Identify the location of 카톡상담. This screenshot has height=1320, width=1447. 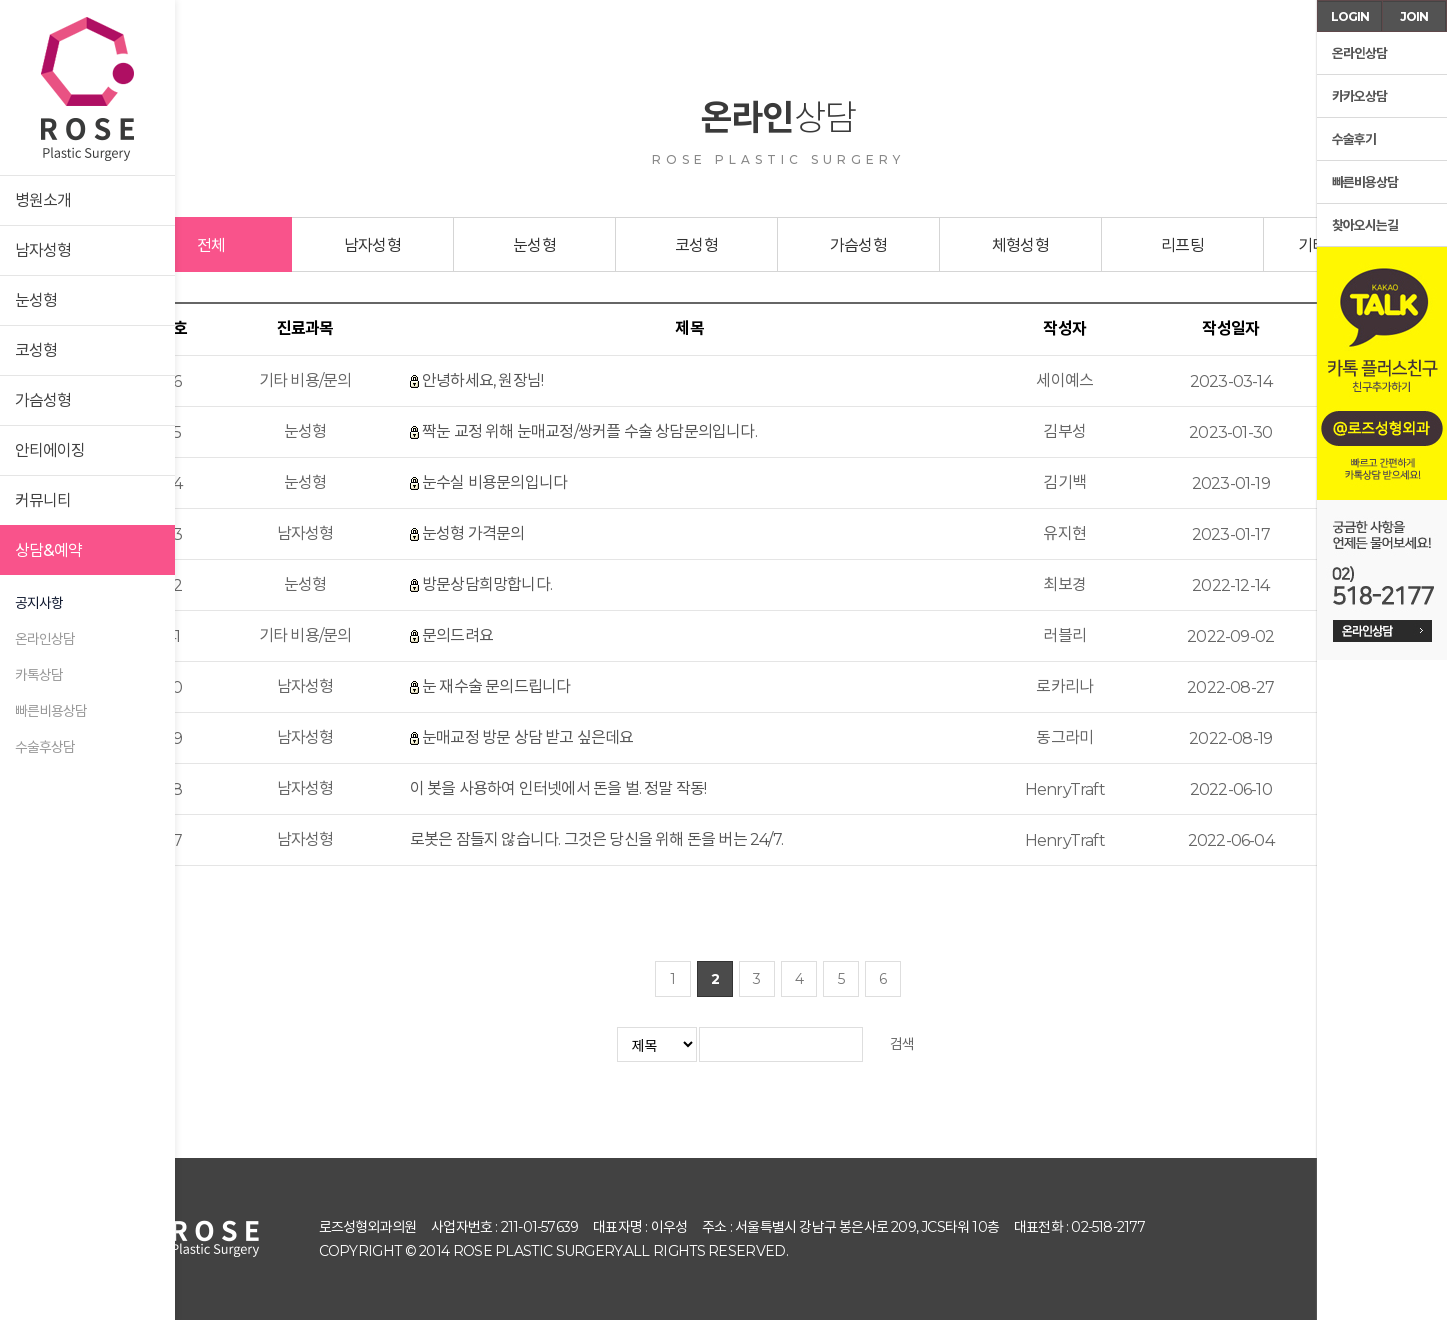
(39, 675).